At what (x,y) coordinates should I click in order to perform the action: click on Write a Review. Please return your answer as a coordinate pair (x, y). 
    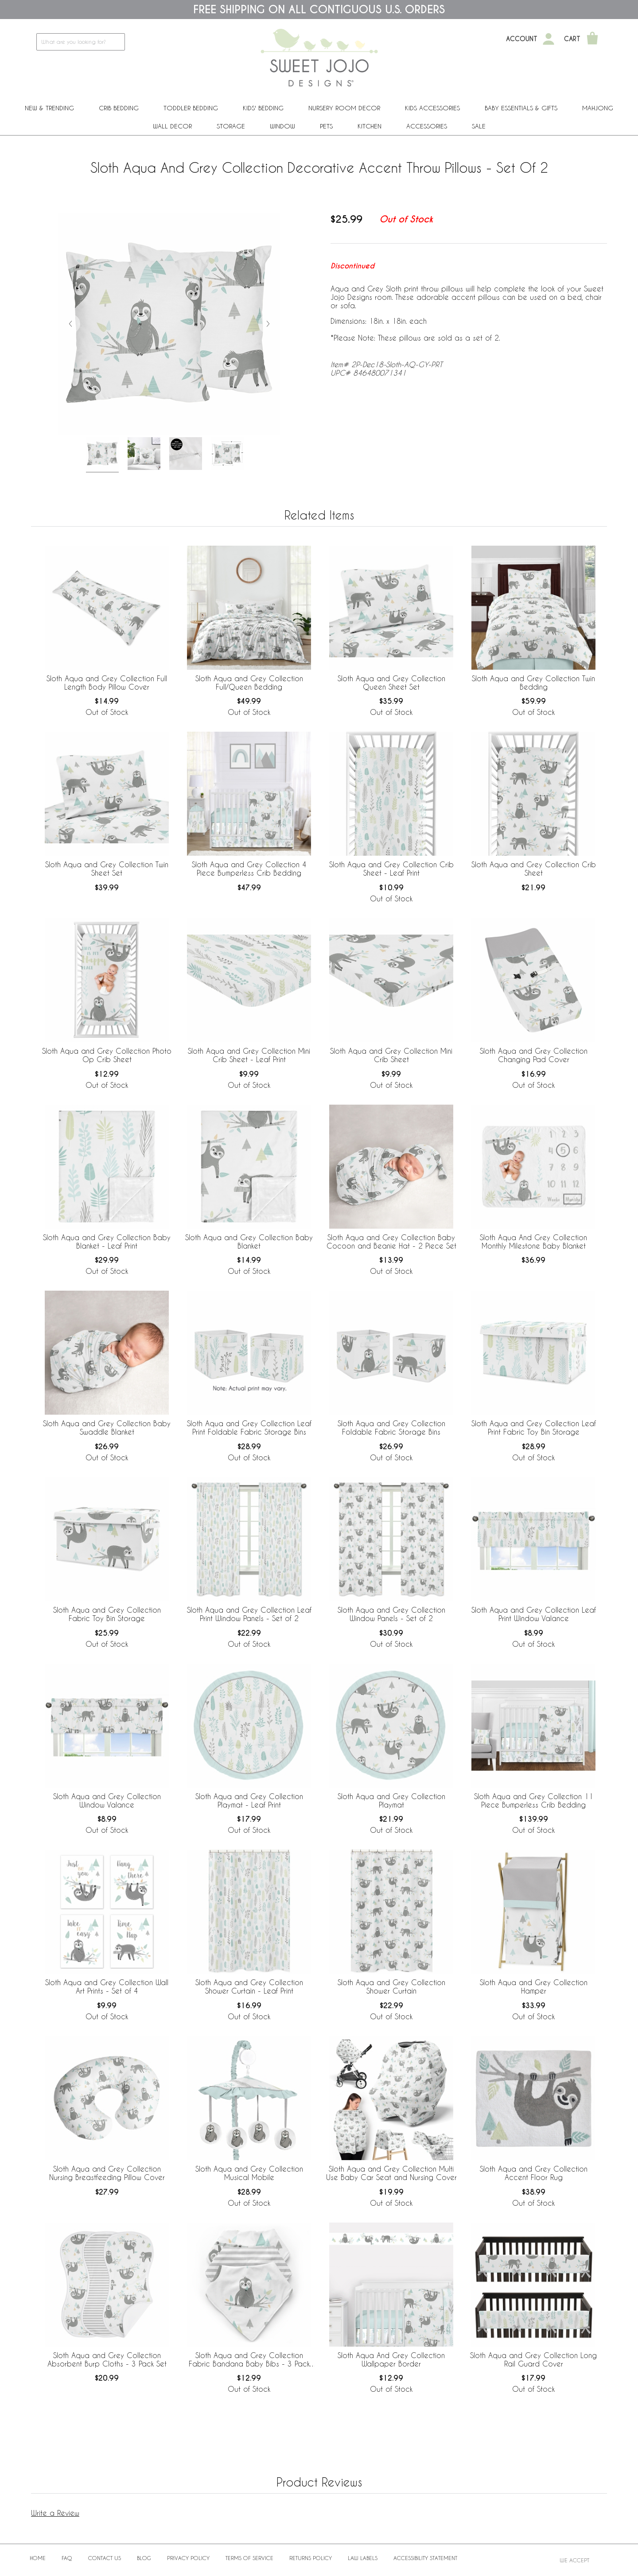
    Looking at the image, I should click on (55, 2513).